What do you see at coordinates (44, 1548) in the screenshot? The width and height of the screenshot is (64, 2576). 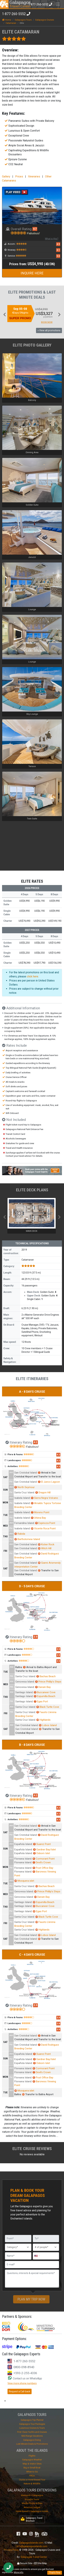 I see `Witch Hill` at bounding box center [44, 1548].